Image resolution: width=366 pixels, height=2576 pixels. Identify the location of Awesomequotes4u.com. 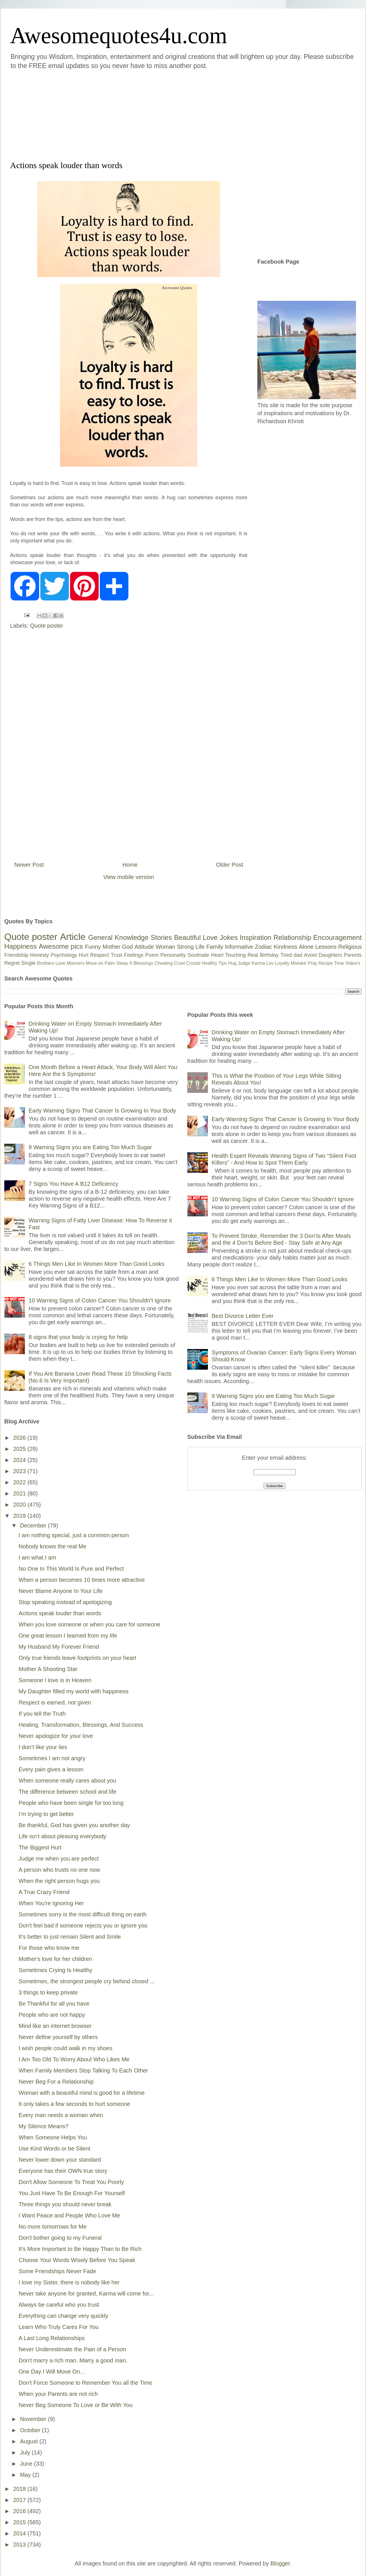
(118, 35).